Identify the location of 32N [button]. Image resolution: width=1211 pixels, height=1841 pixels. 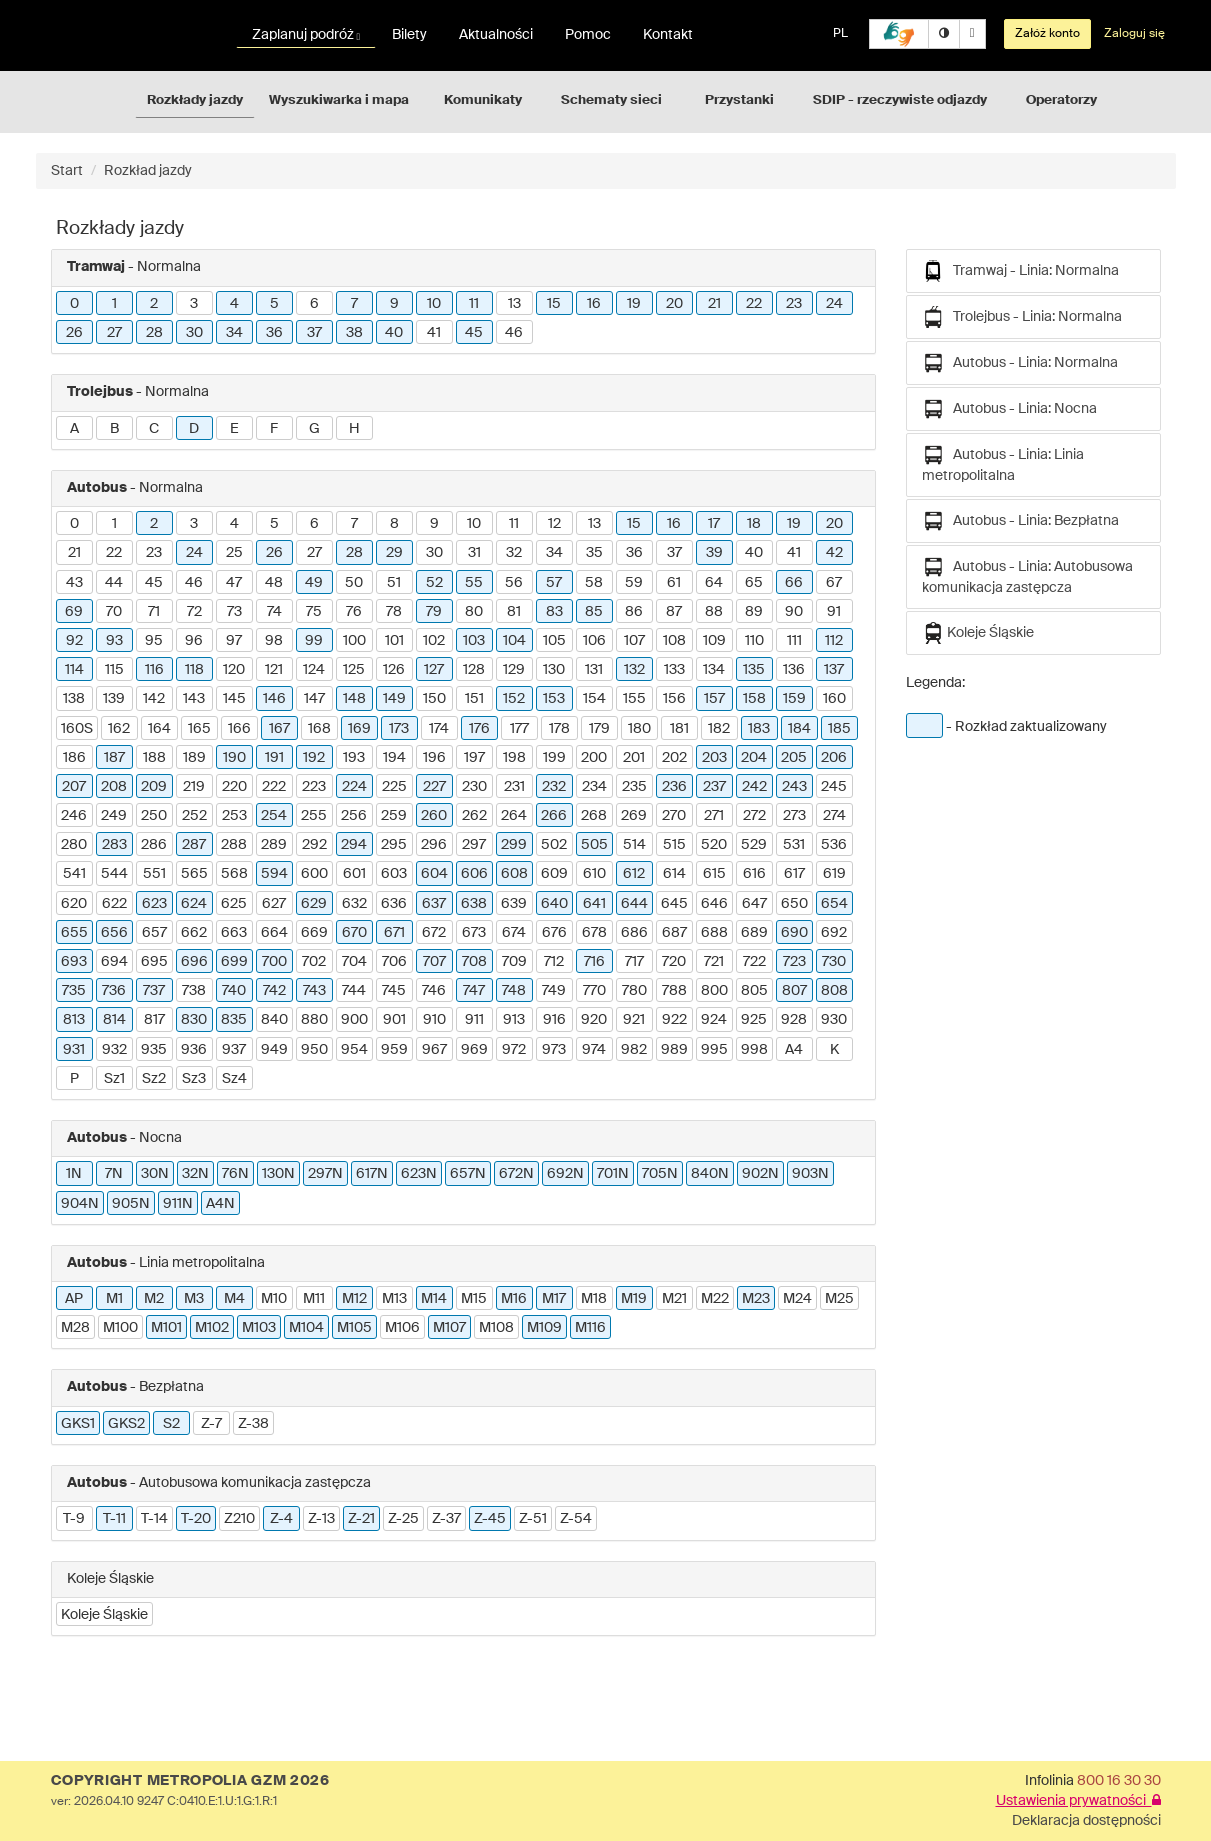
(195, 1174).